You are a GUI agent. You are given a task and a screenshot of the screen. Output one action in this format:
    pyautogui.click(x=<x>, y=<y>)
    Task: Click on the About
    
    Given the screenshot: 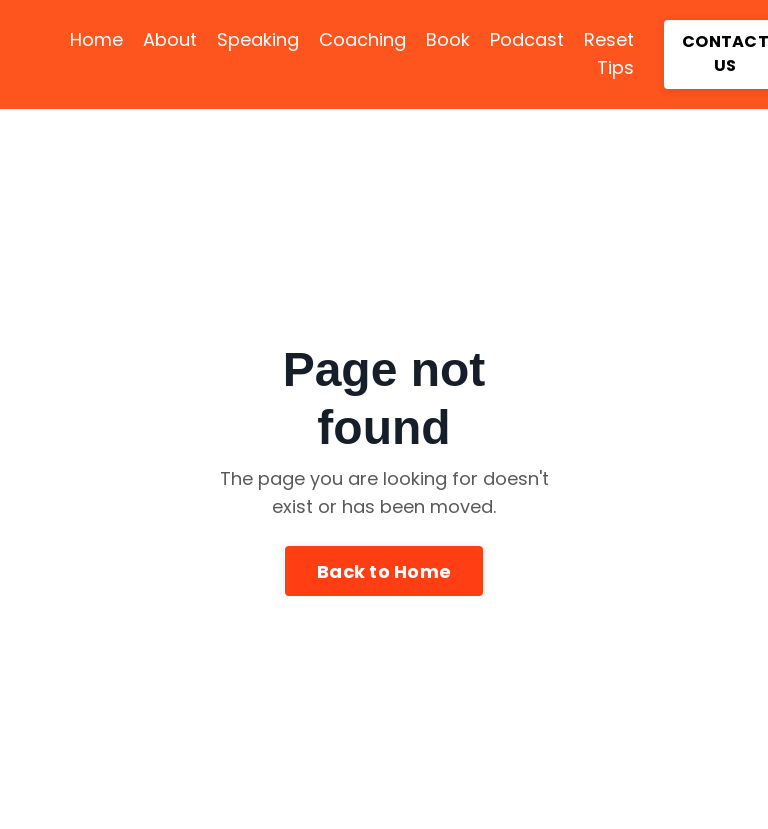 What is the action you would take?
    pyautogui.click(x=170, y=39)
    